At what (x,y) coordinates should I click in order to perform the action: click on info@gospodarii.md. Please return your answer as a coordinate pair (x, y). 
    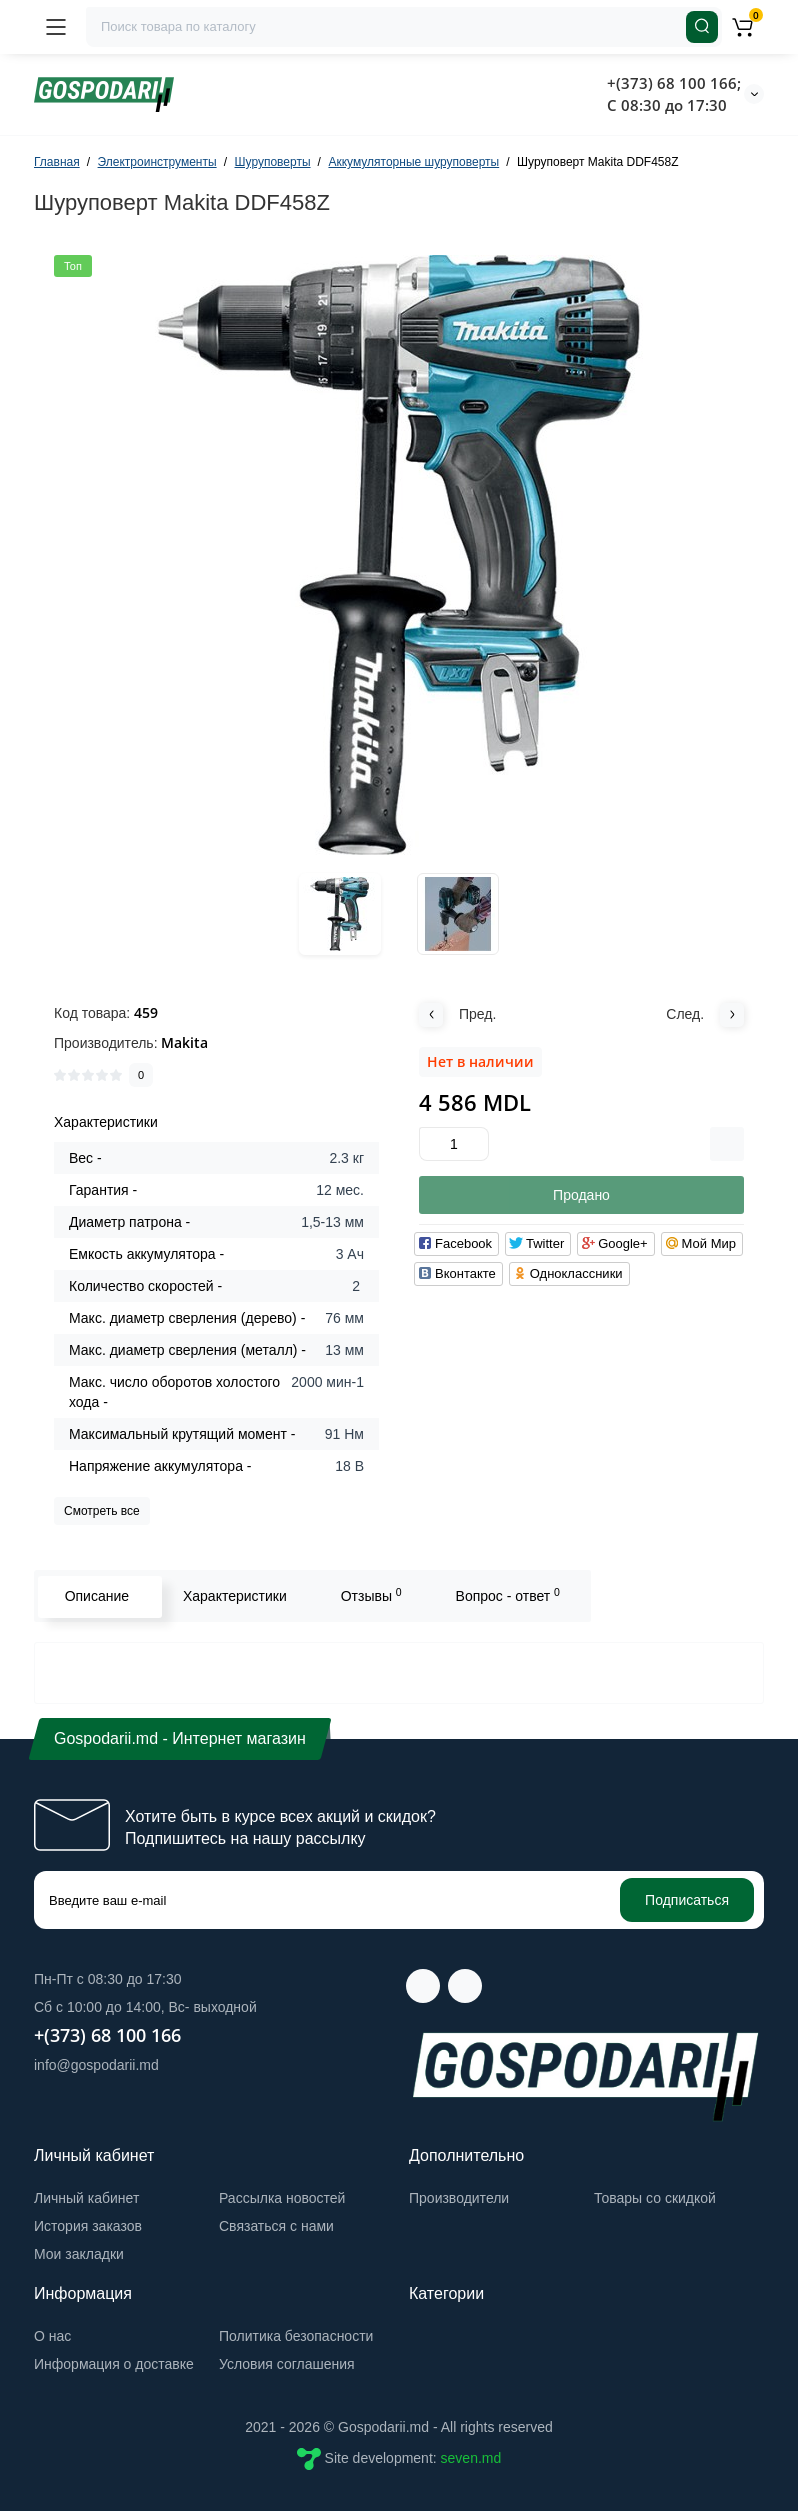
    Looking at the image, I should click on (96, 2065).